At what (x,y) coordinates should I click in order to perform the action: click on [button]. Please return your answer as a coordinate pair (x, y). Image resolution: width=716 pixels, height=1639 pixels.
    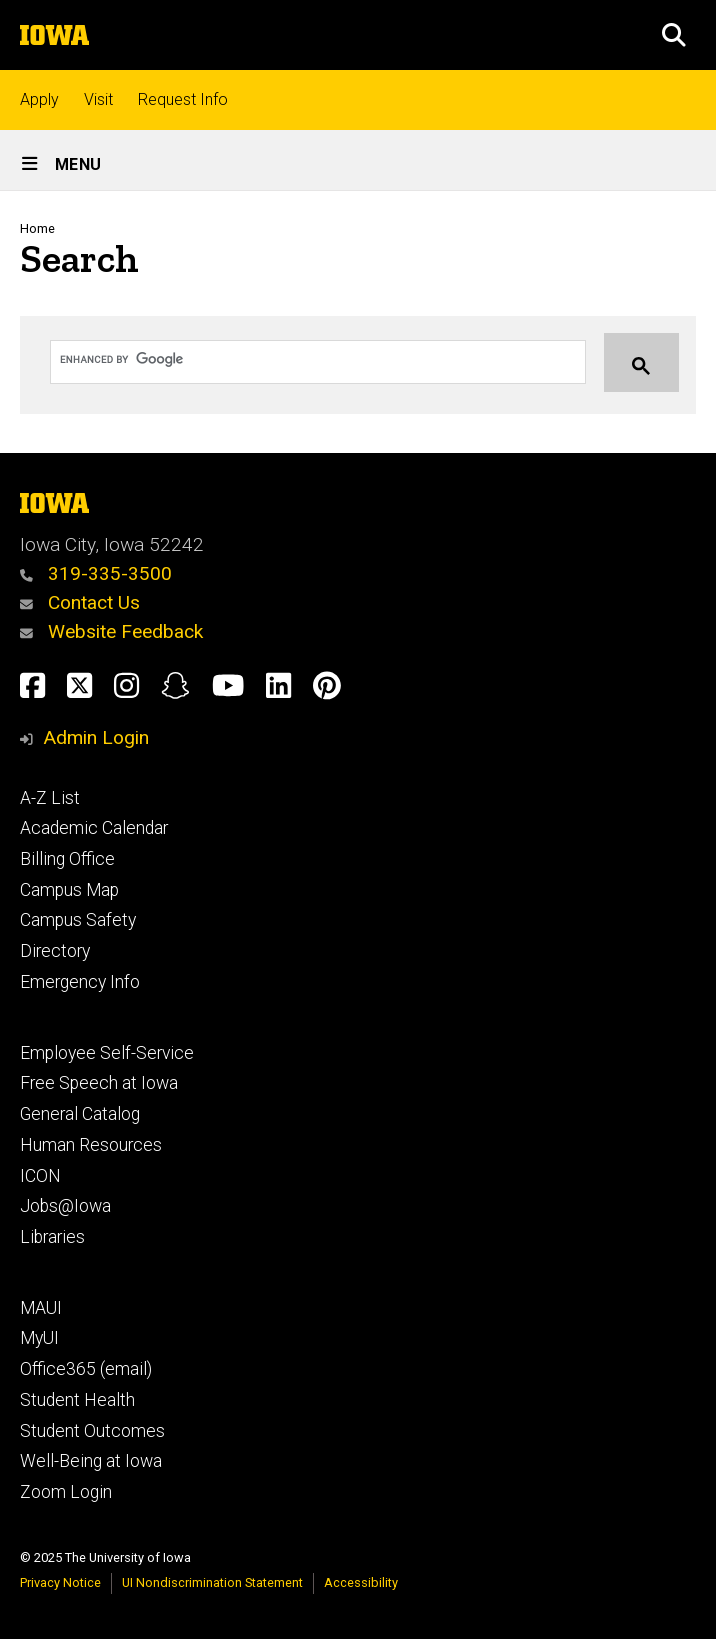
    Looking at the image, I should click on (674, 35).